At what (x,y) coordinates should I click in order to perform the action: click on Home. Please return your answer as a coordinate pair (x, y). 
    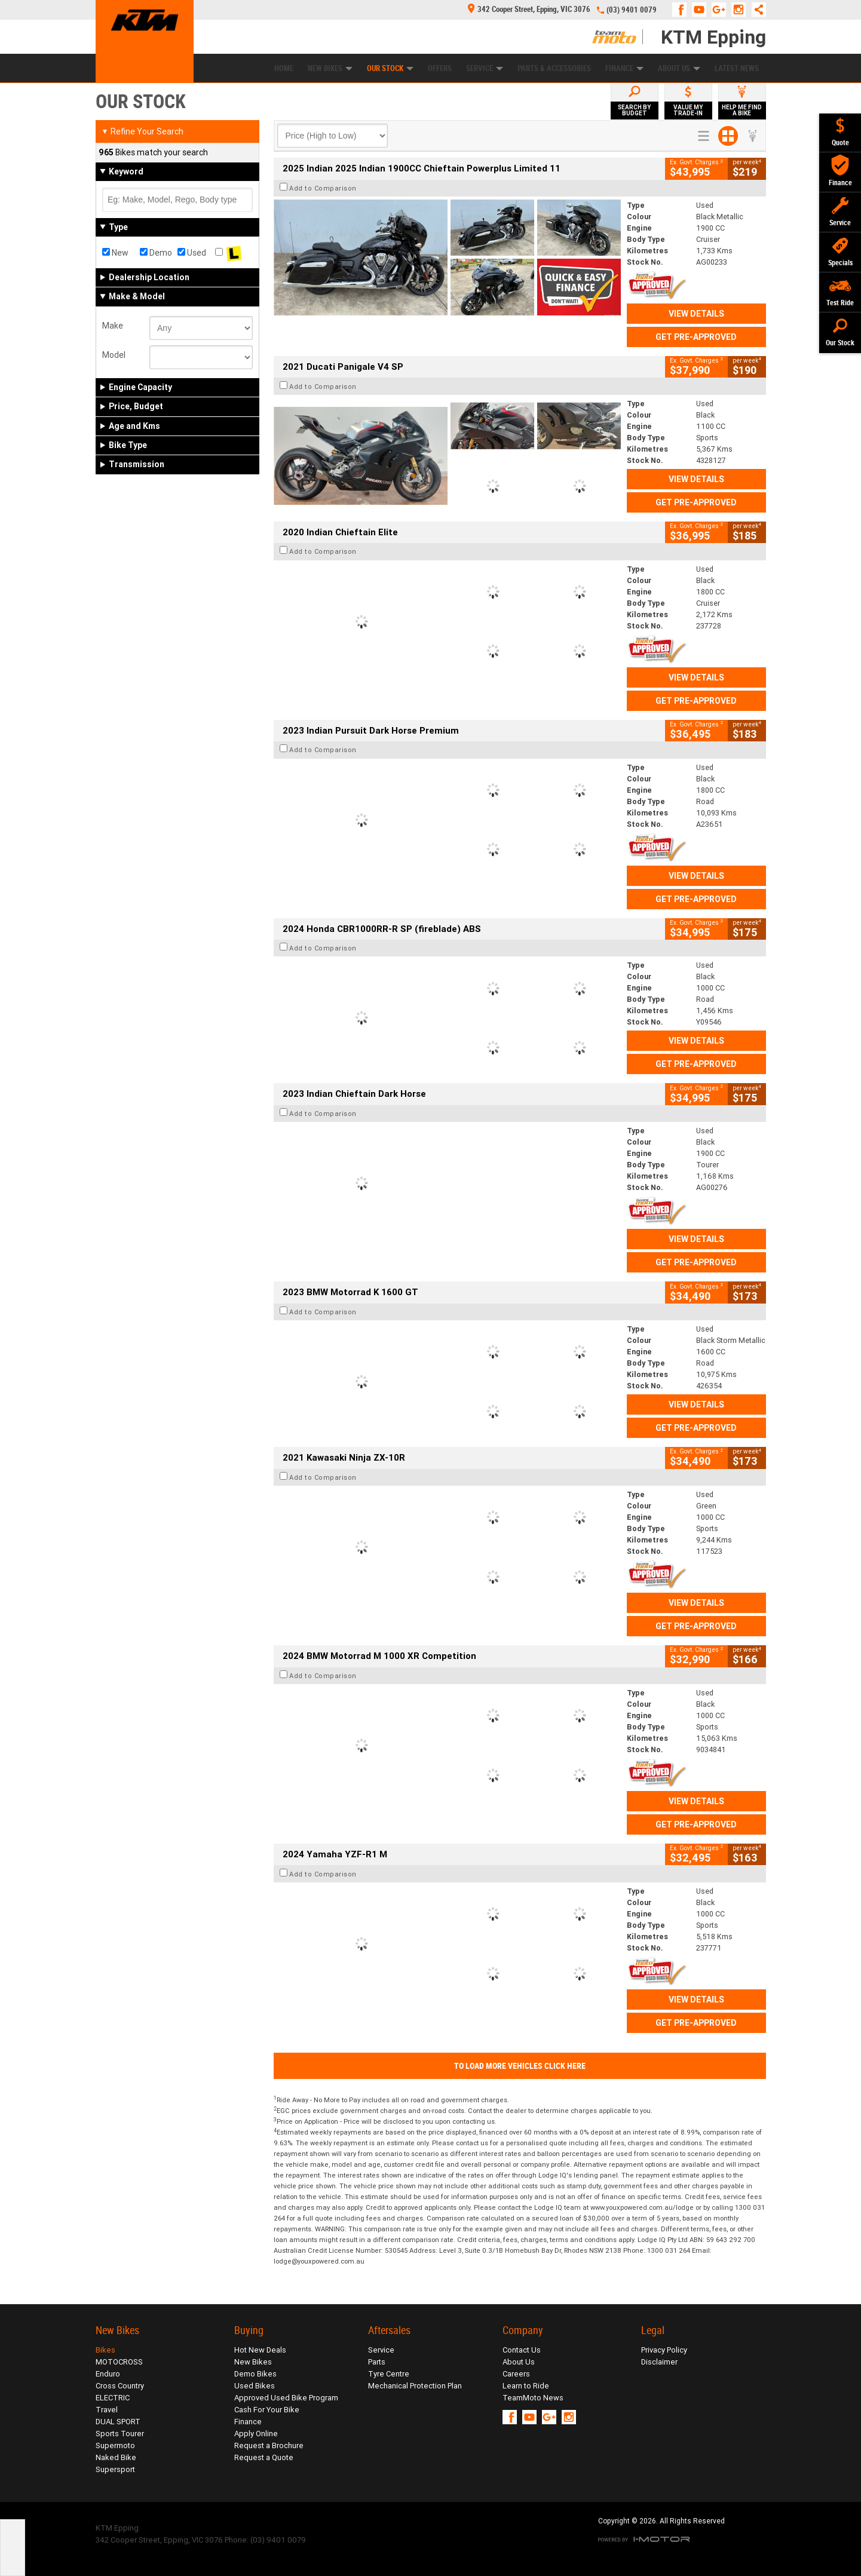
    Looking at the image, I should click on (283, 68).